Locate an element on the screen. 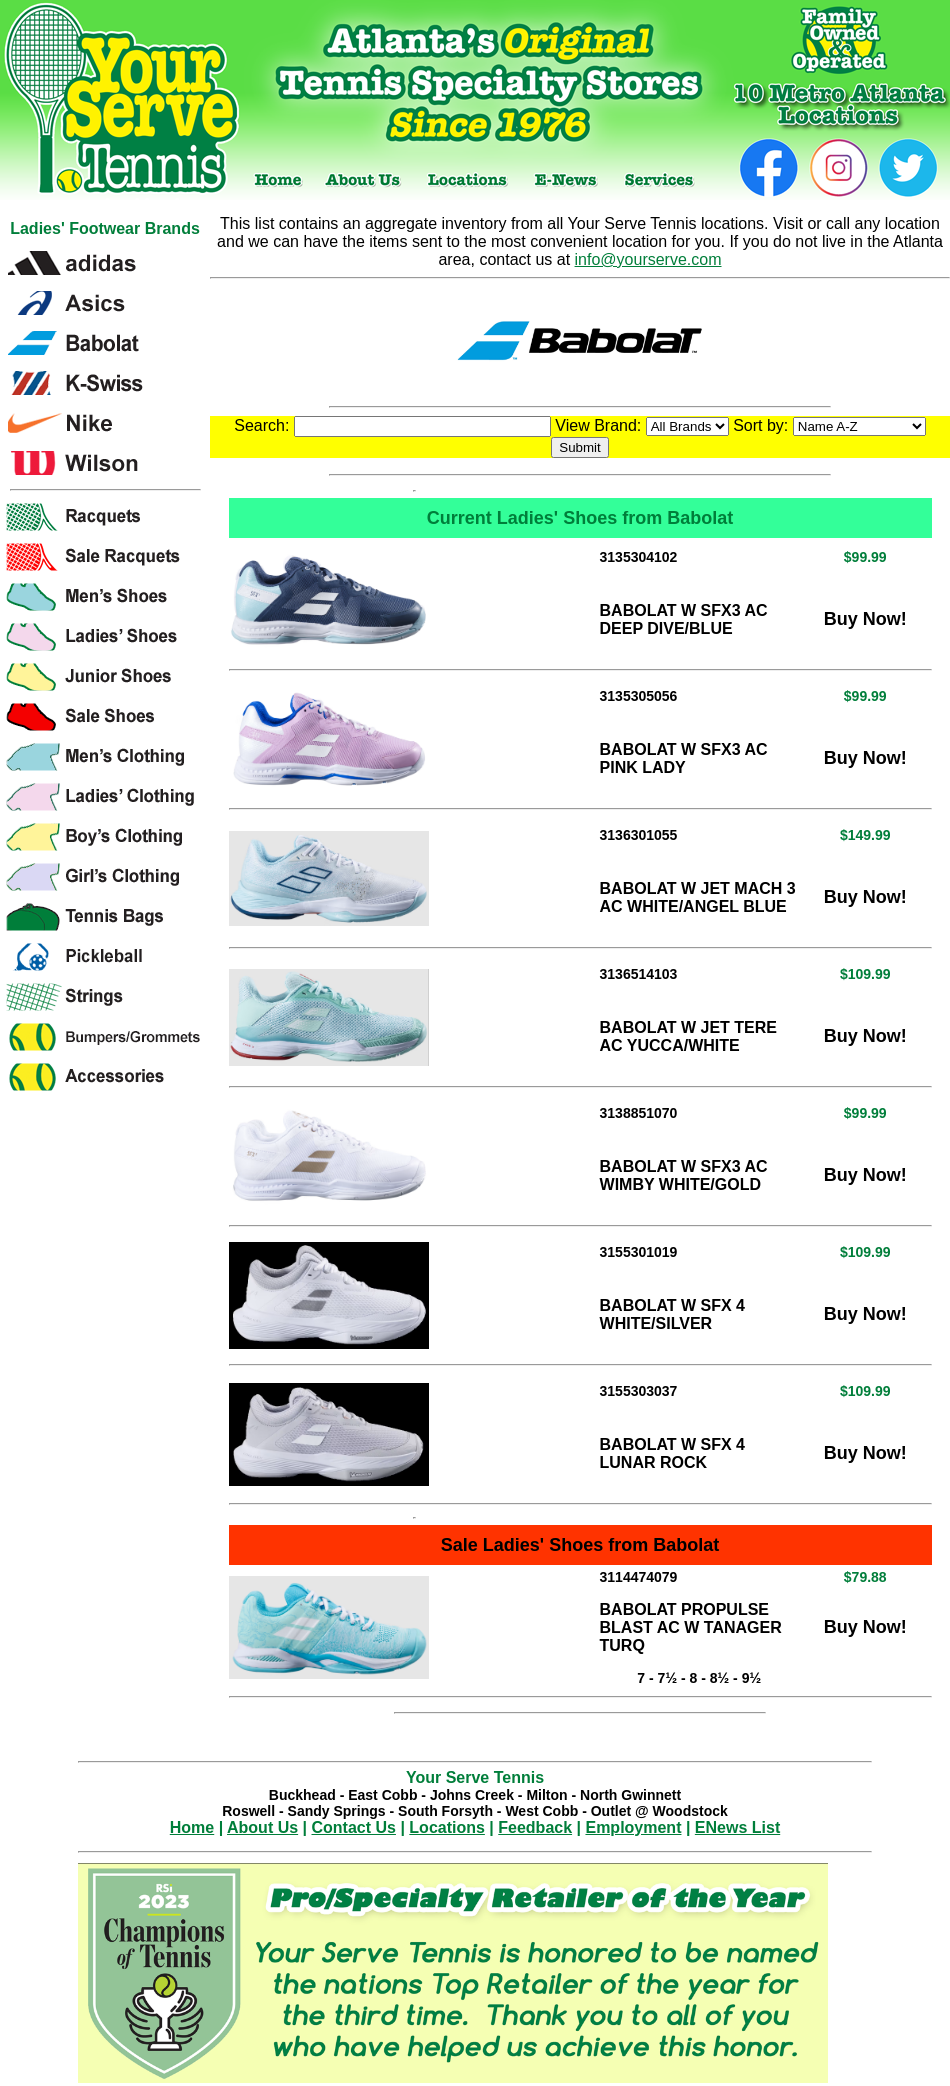 The image size is (950, 2086). 3135305056 is located at coordinates (639, 696).